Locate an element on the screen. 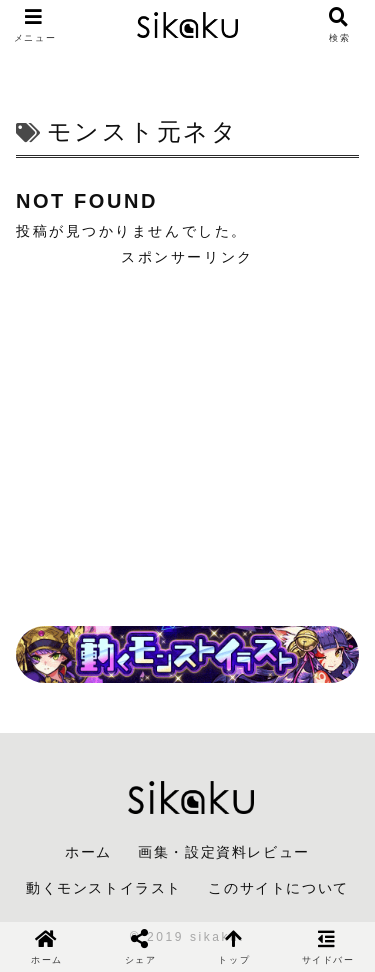 This screenshot has width=375, height=972. 動くモンストイラスト is located at coordinates (104, 888).